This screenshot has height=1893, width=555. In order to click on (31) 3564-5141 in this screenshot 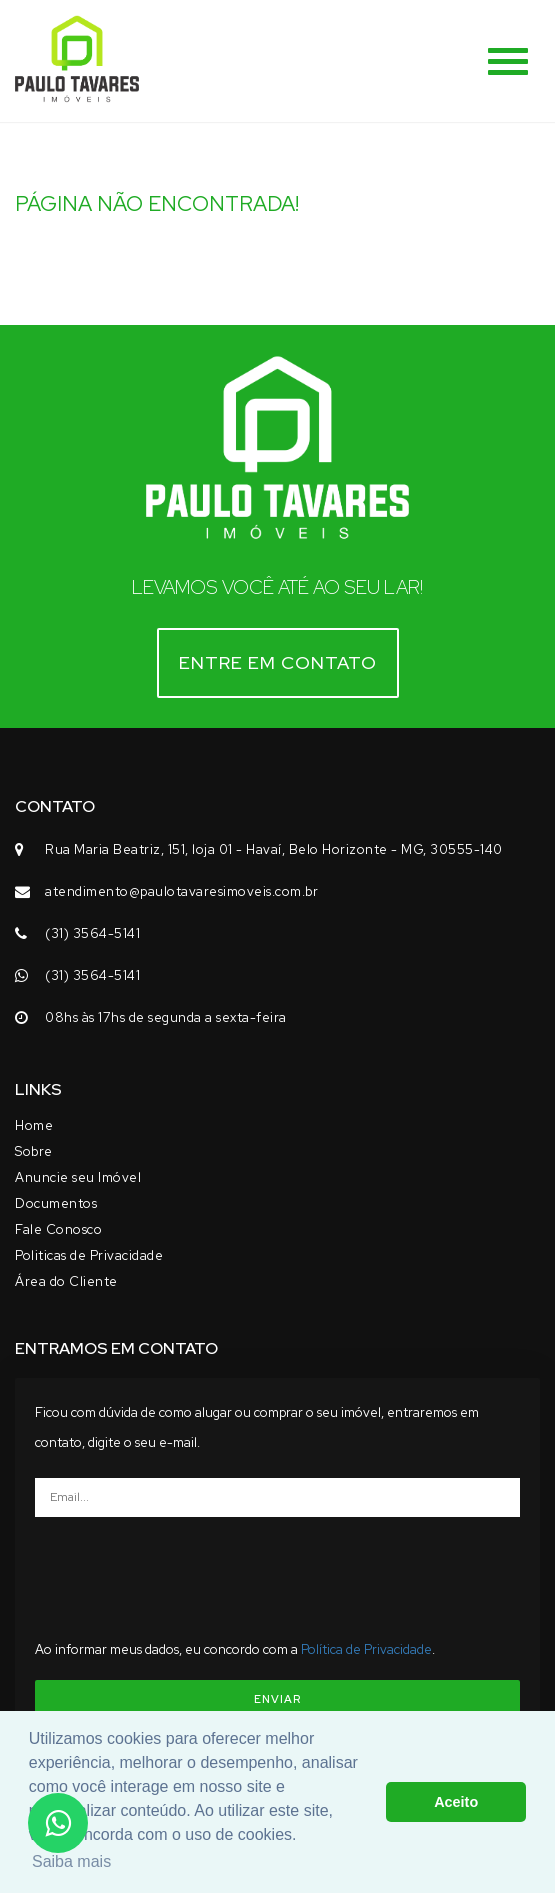, I will do `click(92, 933)`.